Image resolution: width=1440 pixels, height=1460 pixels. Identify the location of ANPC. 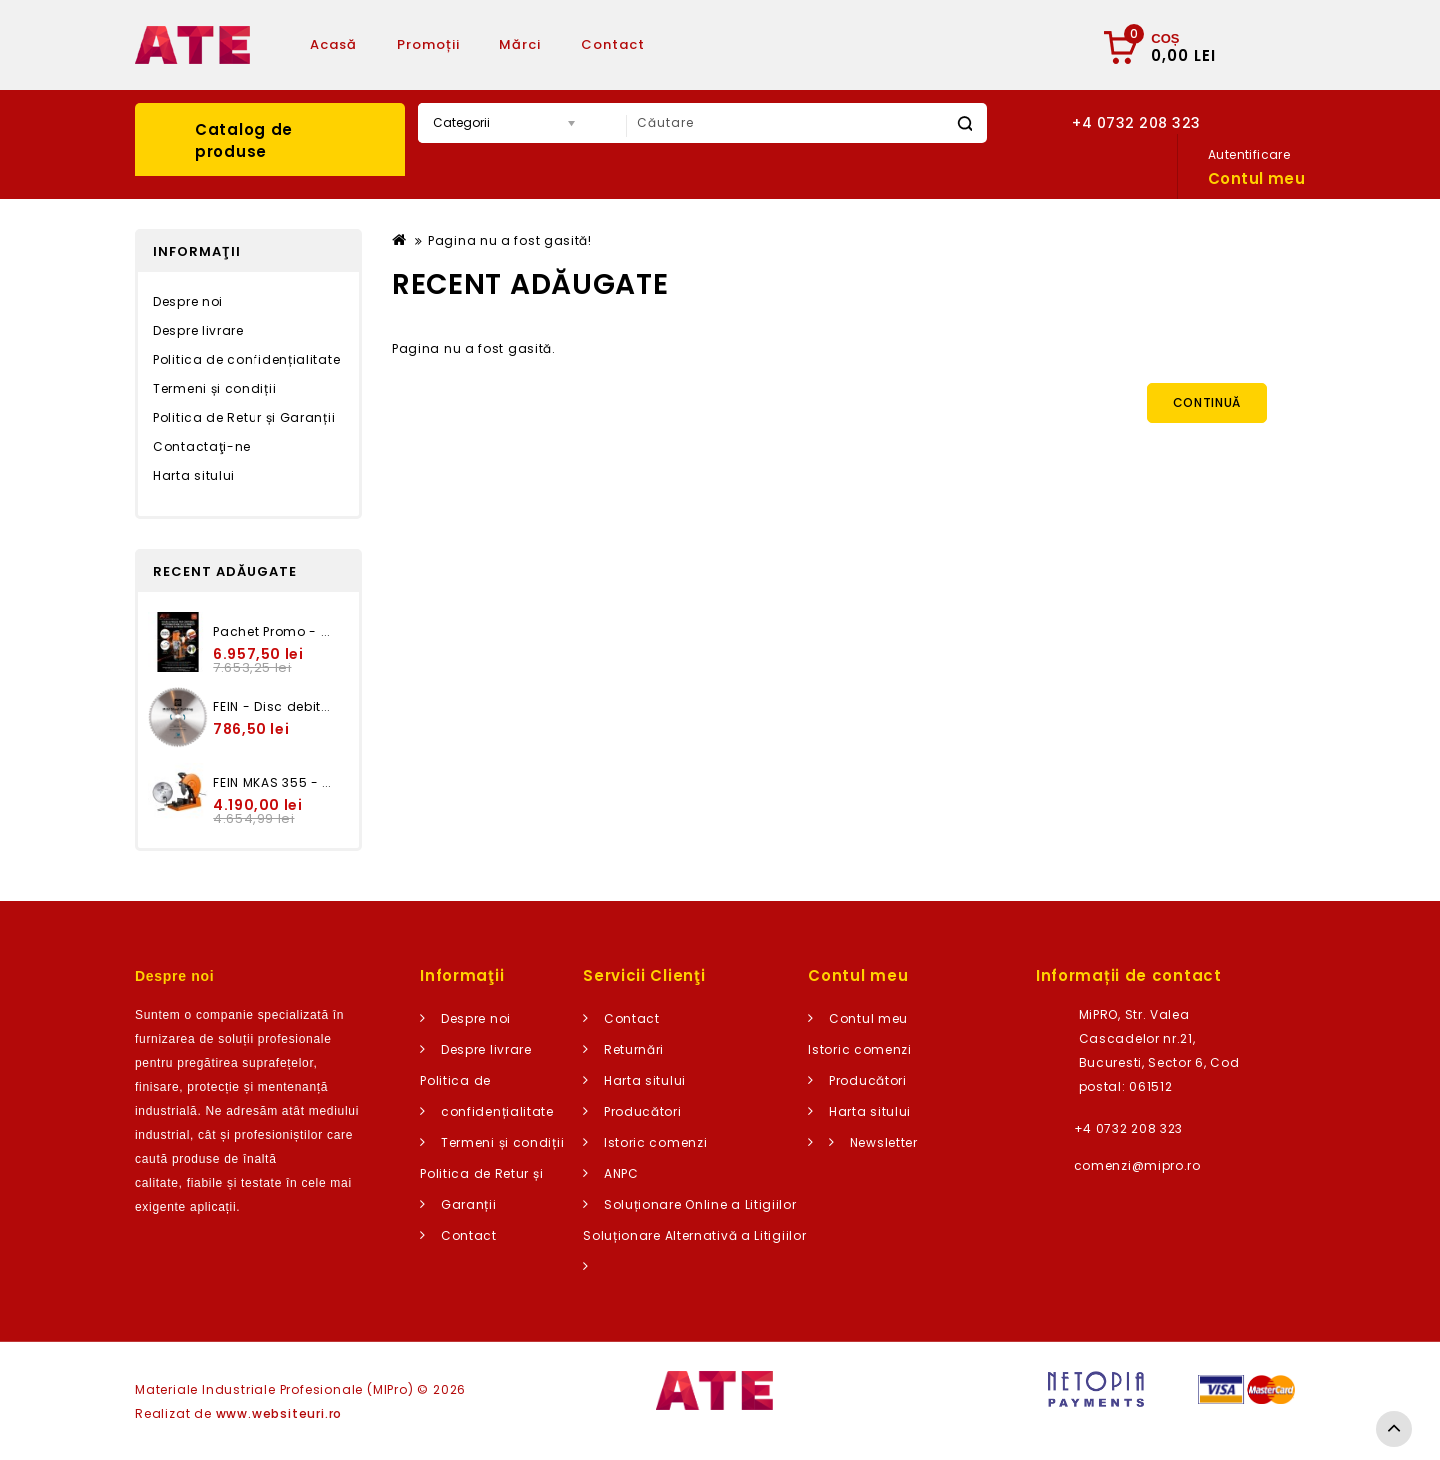
(621, 1173).